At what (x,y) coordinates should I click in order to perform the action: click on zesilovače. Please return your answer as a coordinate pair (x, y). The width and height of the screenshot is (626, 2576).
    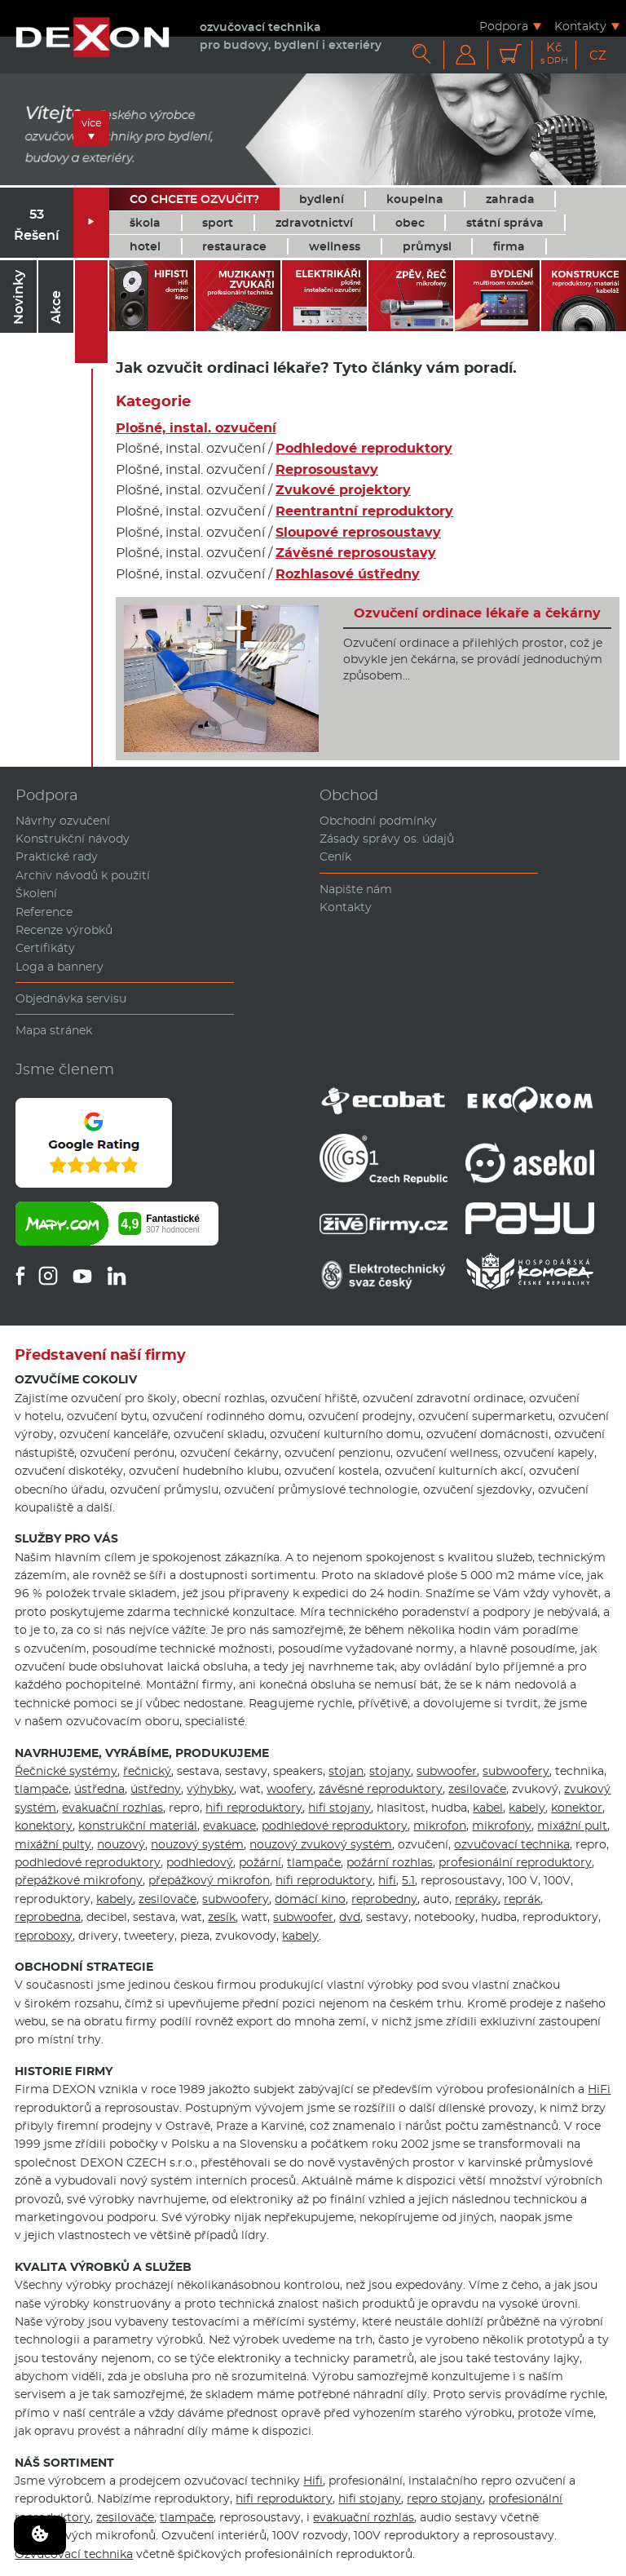
    Looking at the image, I should click on (477, 1789).